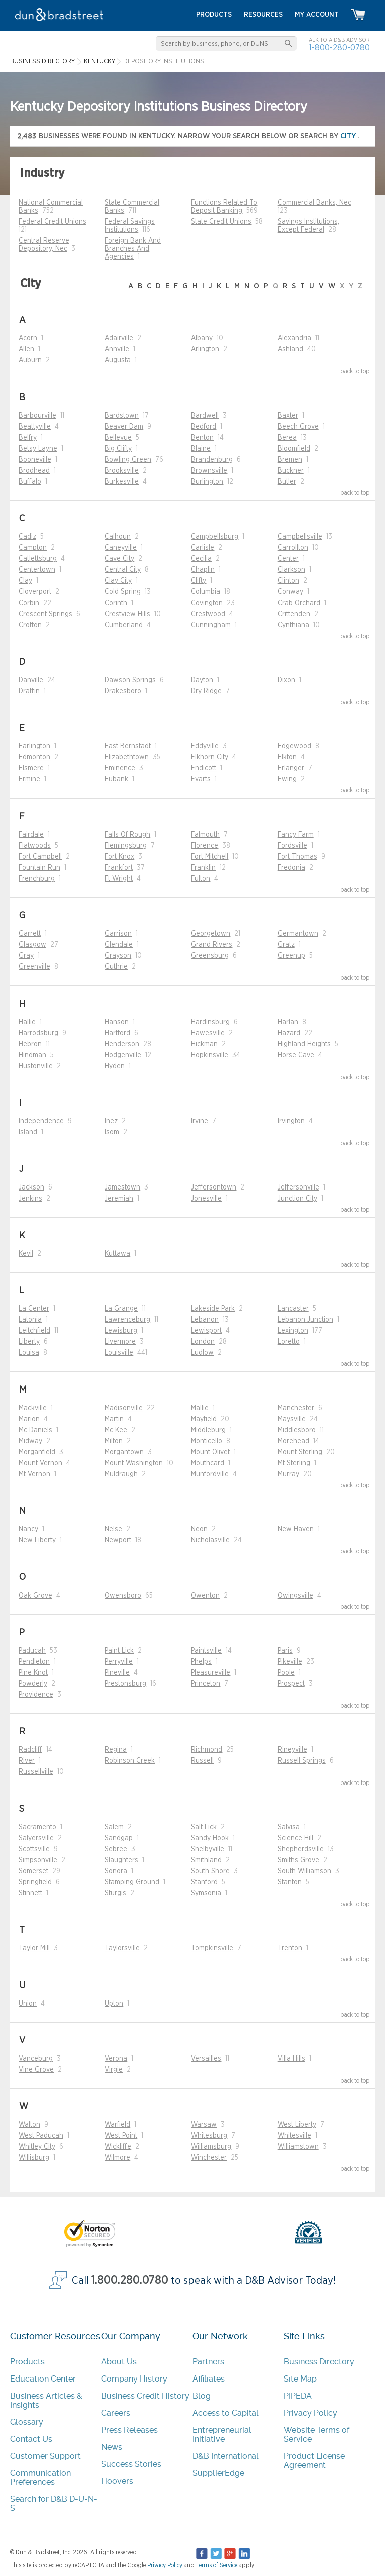 Image resolution: width=385 pixels, height=2576 pixels. Describe the element at coordinates (205, 1683) in the screenshot. I see `Princeton` at that location.